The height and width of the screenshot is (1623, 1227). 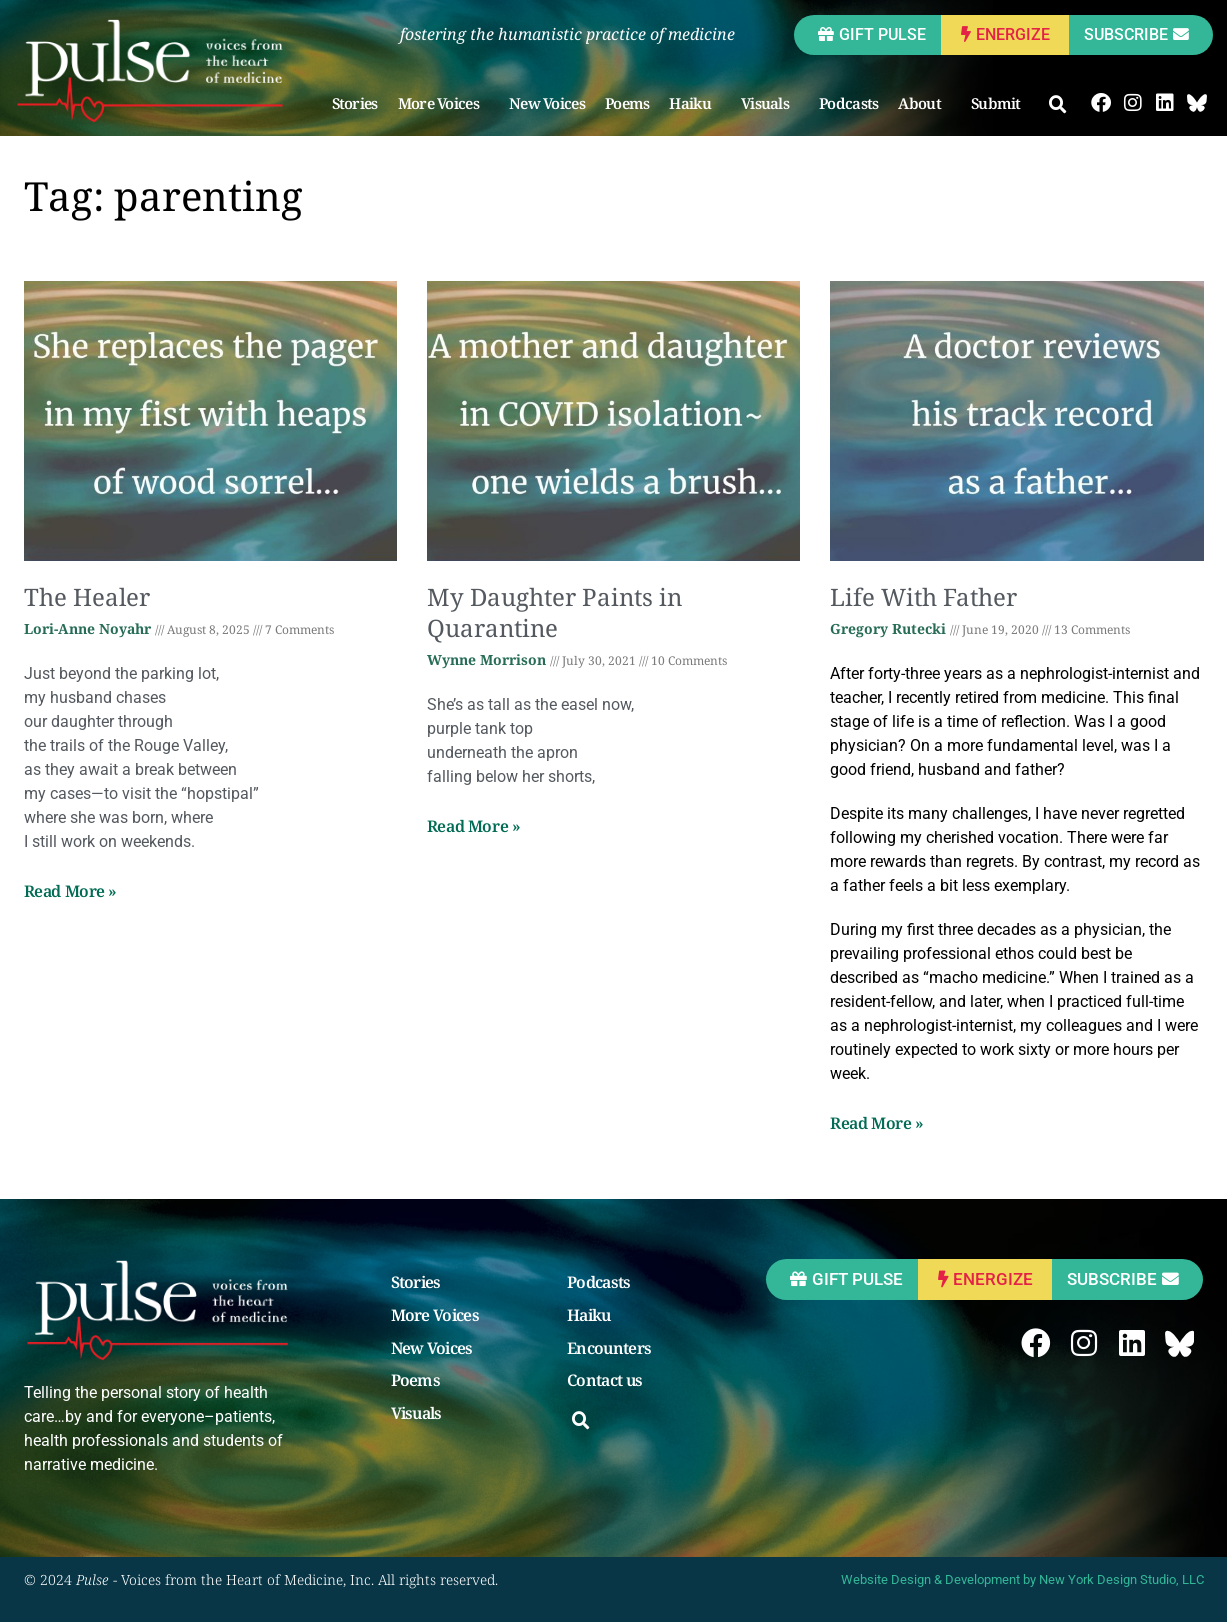 What do you see at coordinates (849, 103) in the screenshot?
I see `Podcasts` at bounding box center [849, 103].